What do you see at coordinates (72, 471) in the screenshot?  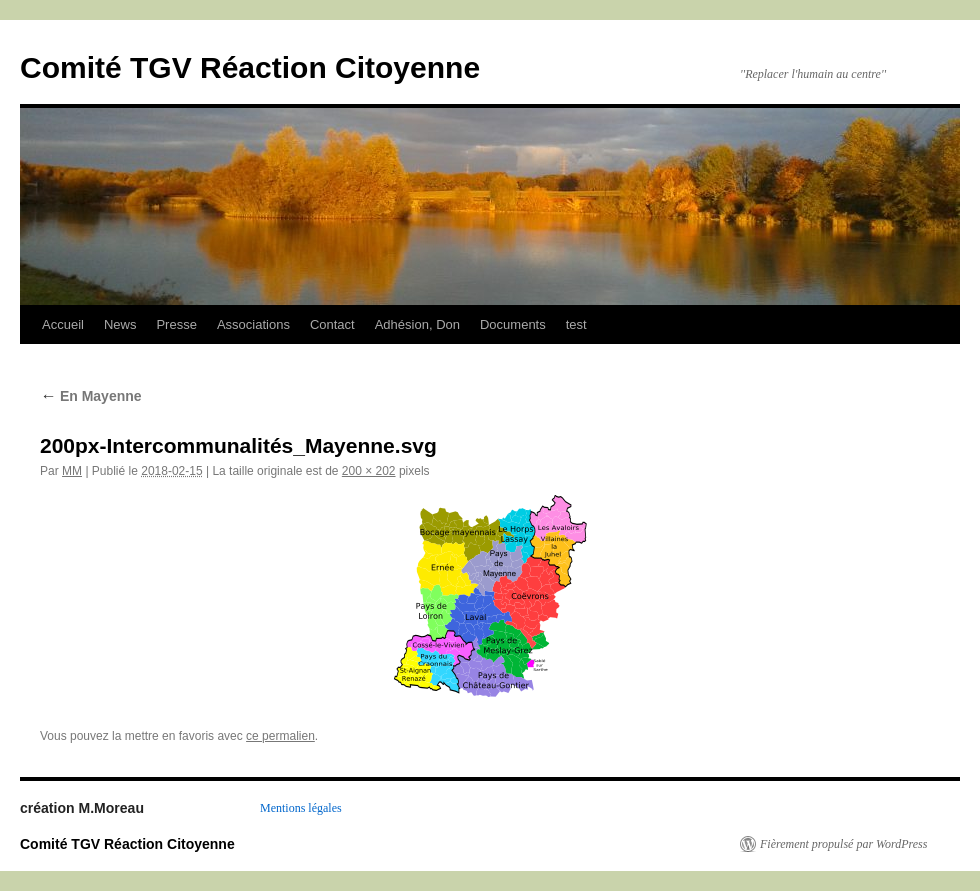 I see `MM` at bounding box center [72, 471].